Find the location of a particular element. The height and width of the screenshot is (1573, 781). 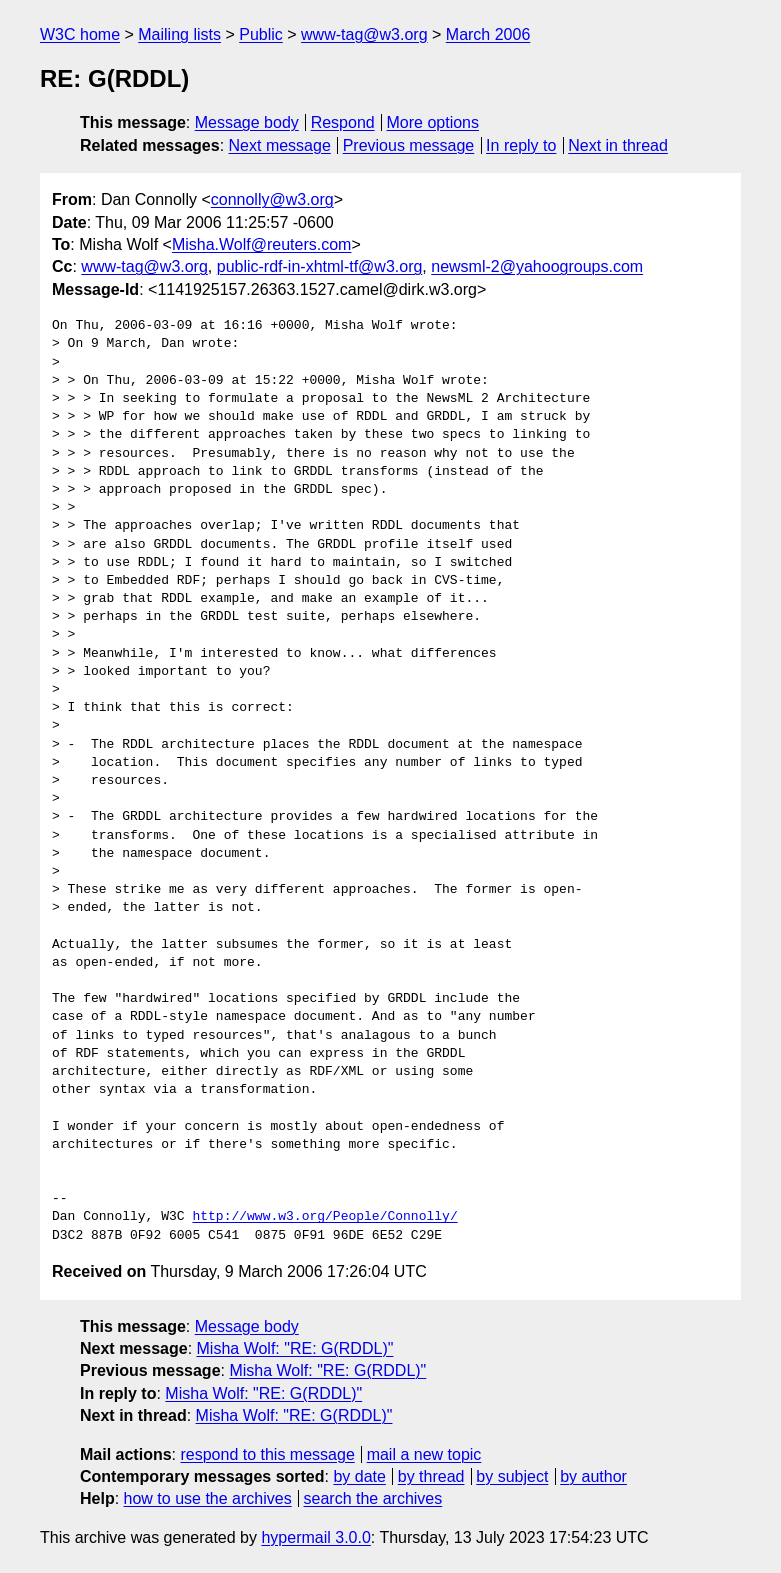

March 2006 is located at coordinates (488, 34).